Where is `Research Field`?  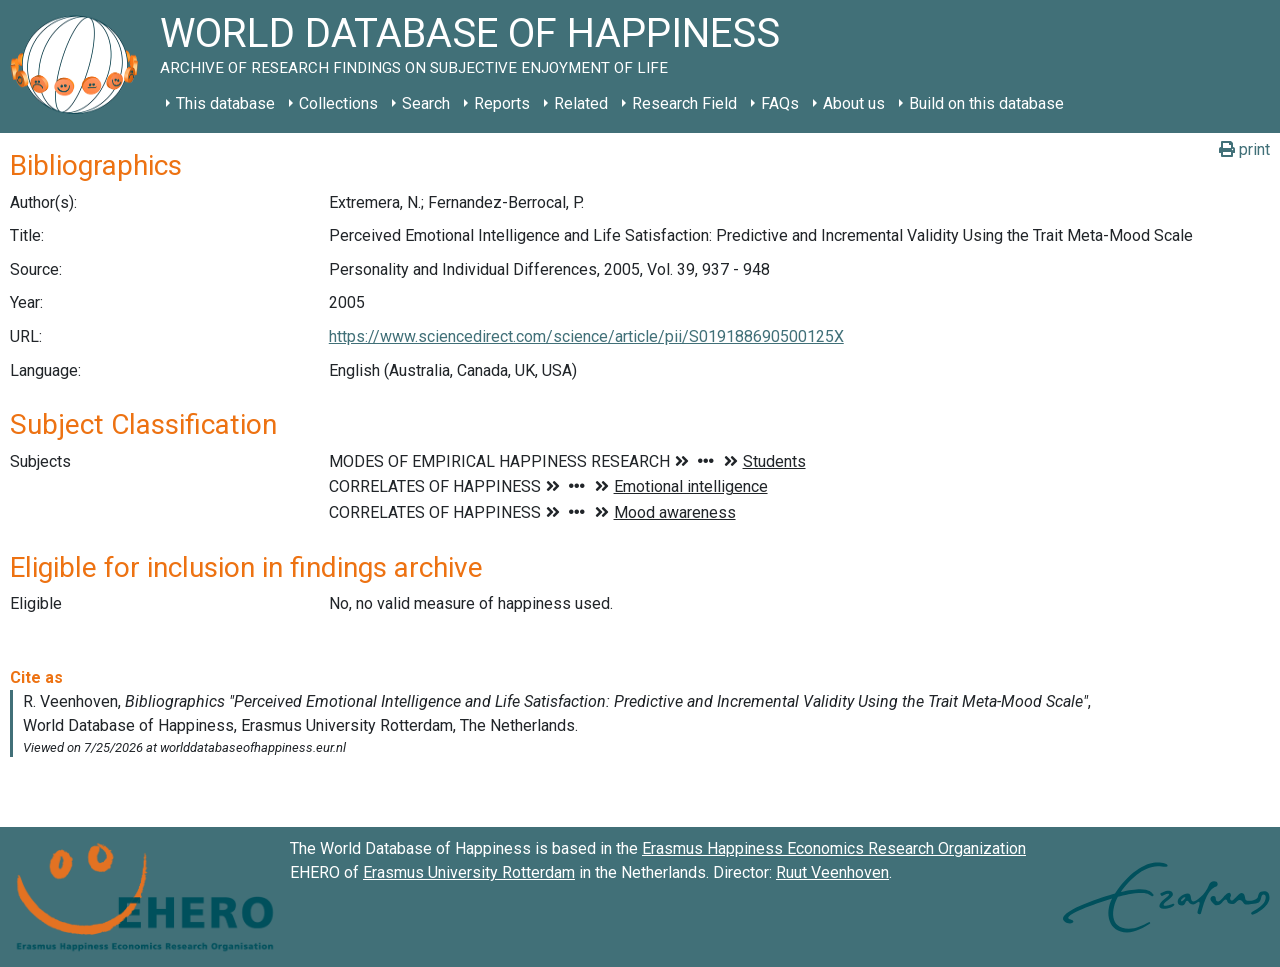 Research Field is located at coordinates (684, 103).